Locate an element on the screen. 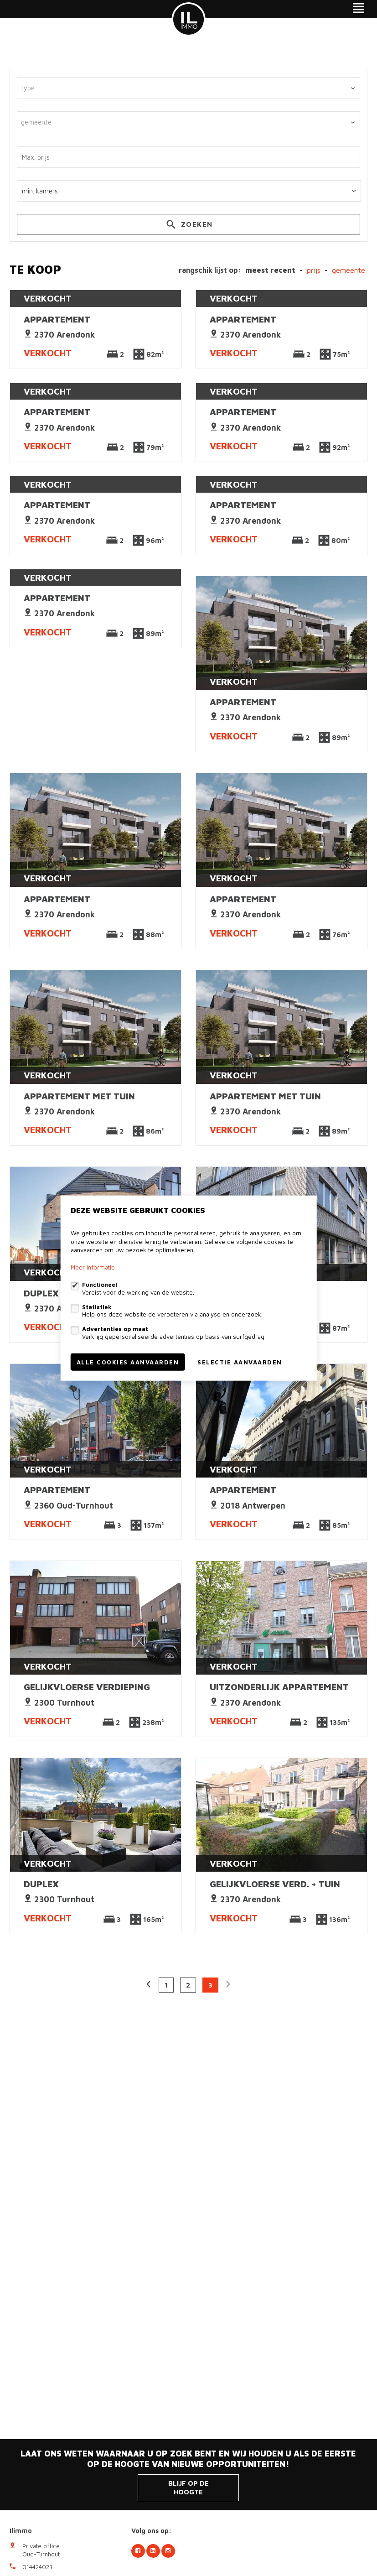 The image size is (377, 2576). Meer informatie is located at coordinates (93, 1267).